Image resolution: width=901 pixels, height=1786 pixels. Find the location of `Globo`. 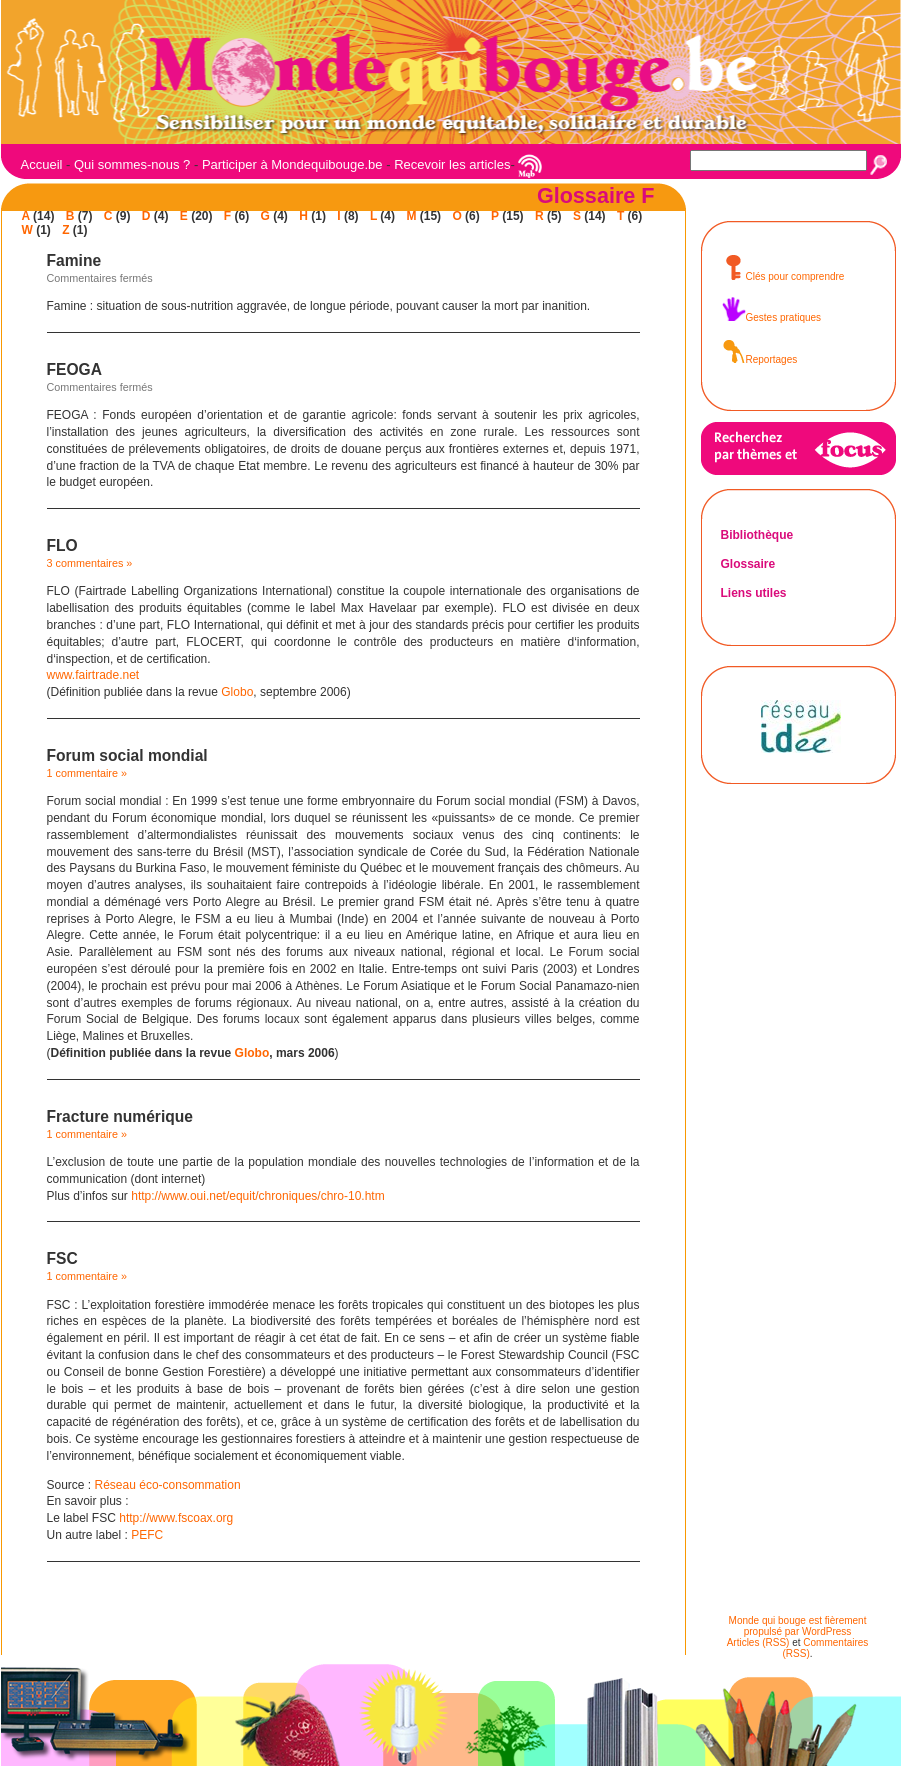

Globo is located at coordinates (237, 692).